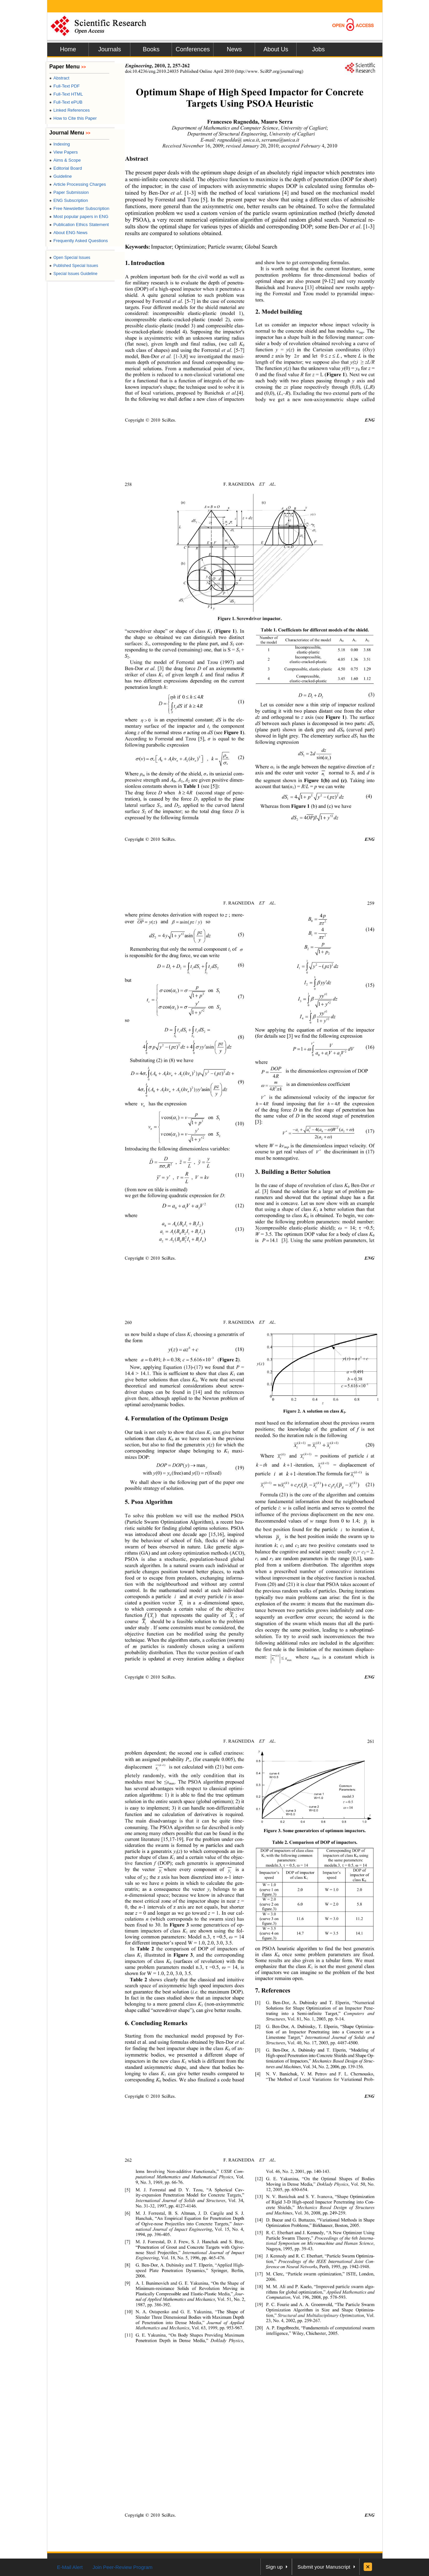 This screenshot has height=2576, width=429. Describe the element at coordinates (65, 168) in the screenshot. I see `Editorial Board` at that location.